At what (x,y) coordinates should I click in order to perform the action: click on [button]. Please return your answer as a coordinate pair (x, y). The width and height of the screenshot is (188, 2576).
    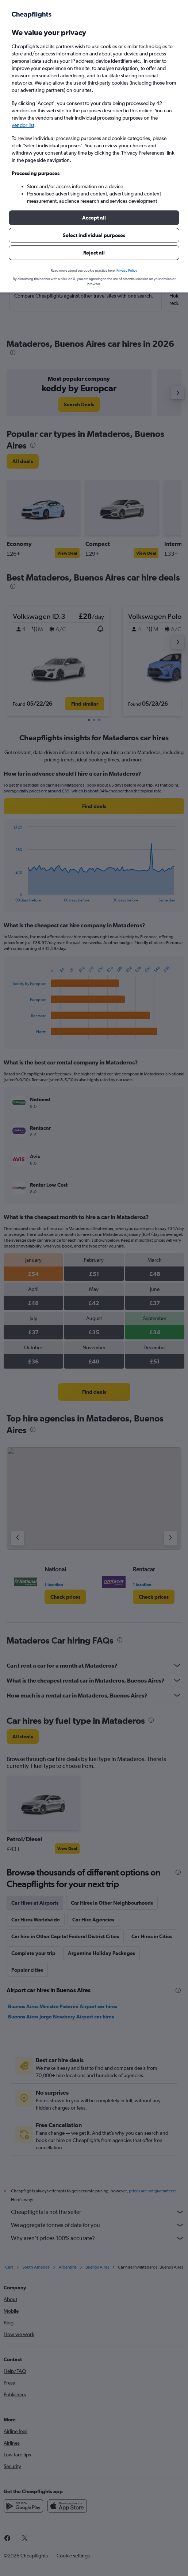
    Looking at the image, I should click on (94, 217).